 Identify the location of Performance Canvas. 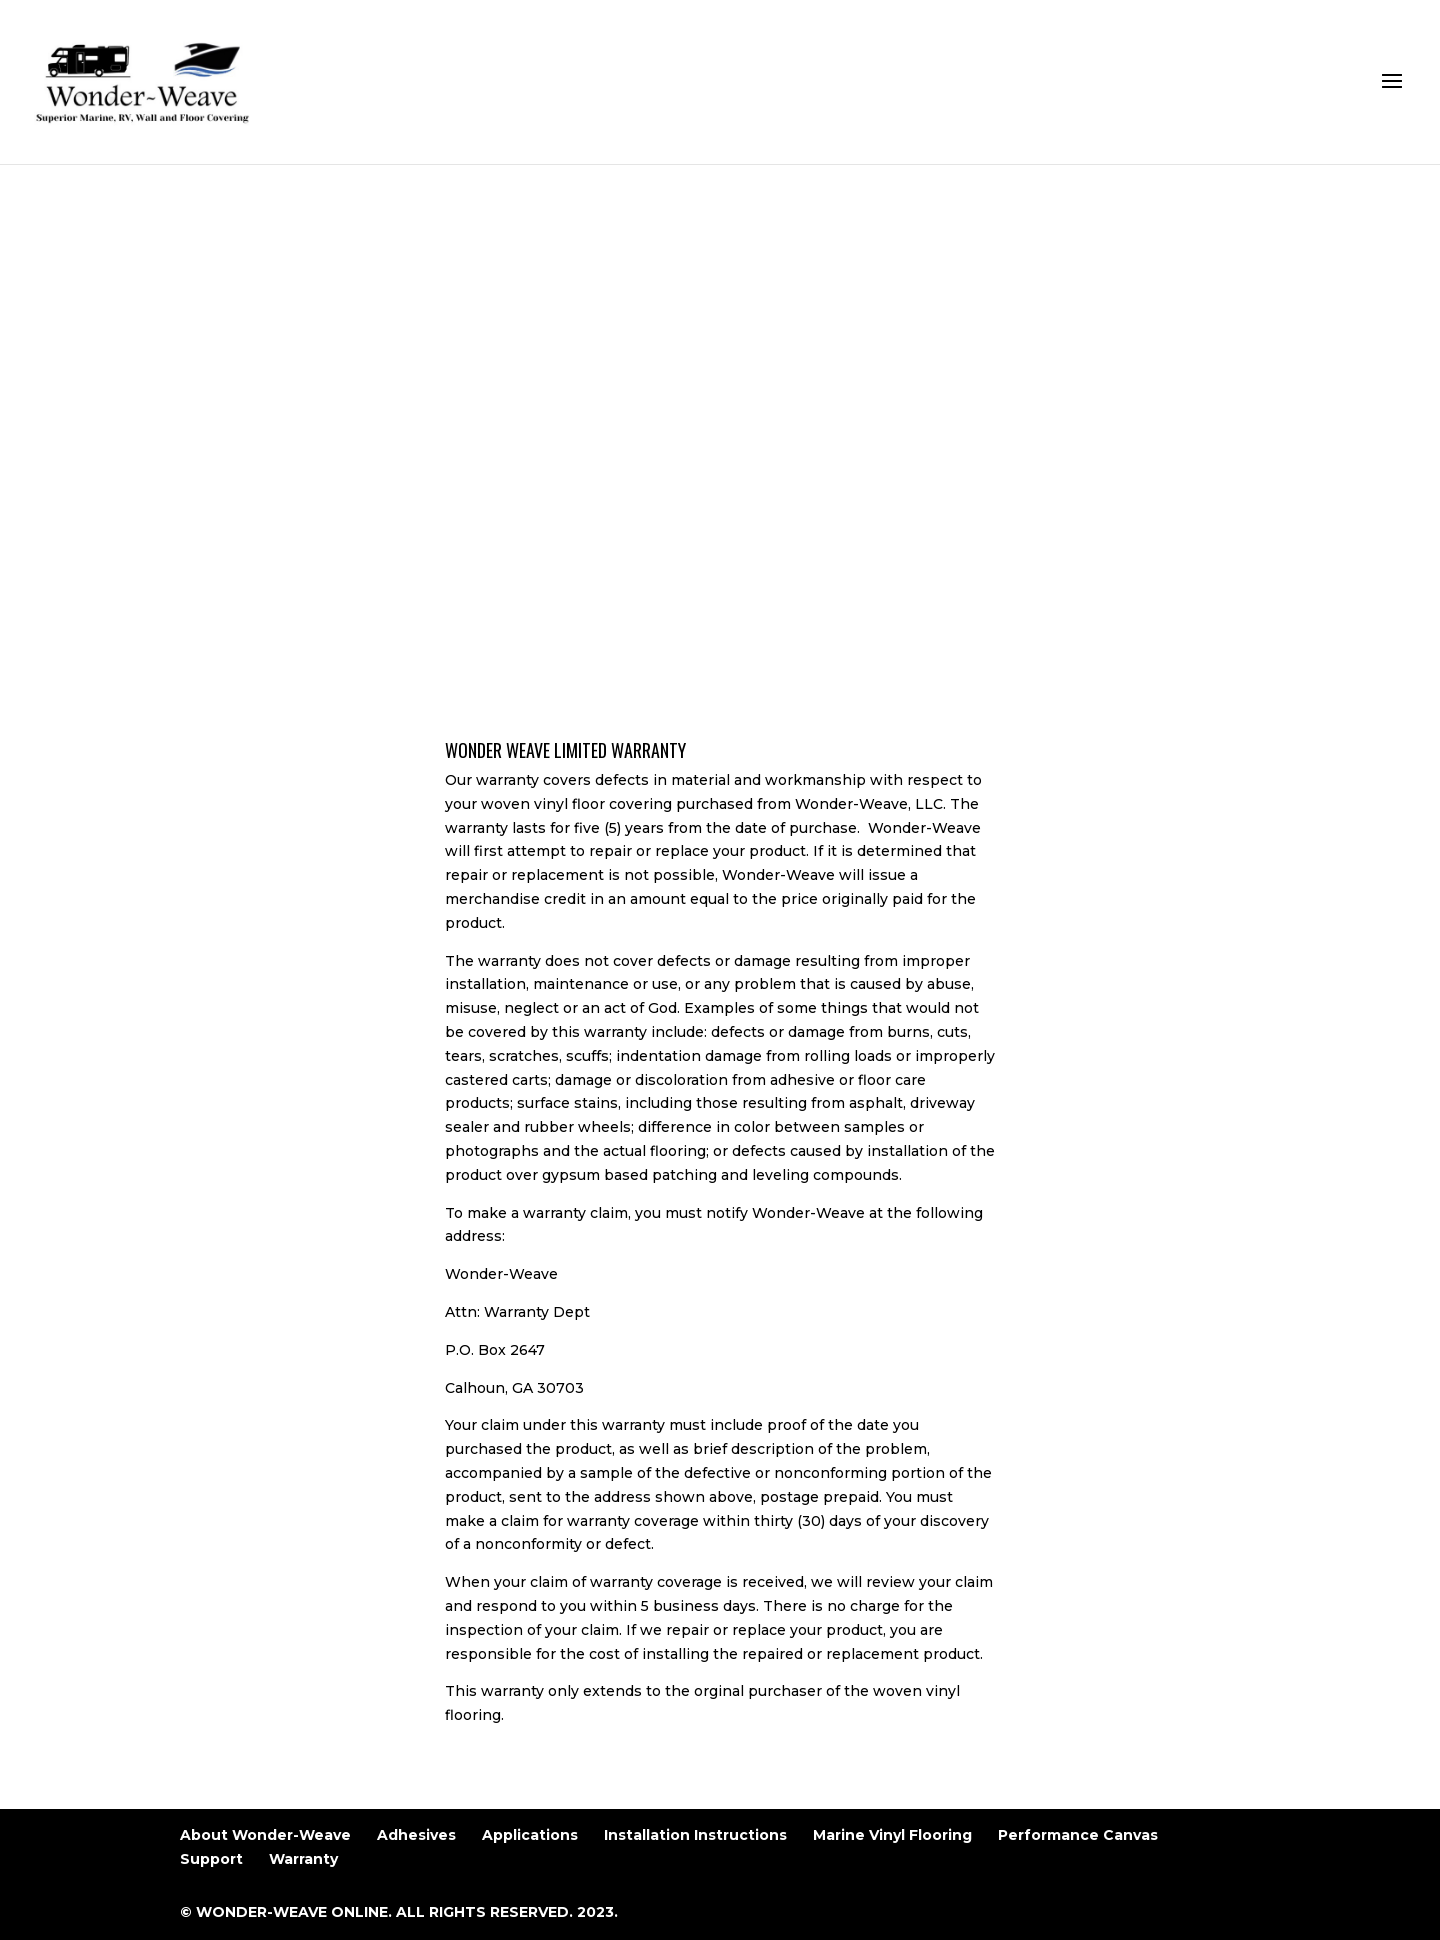
(1078, 1835).